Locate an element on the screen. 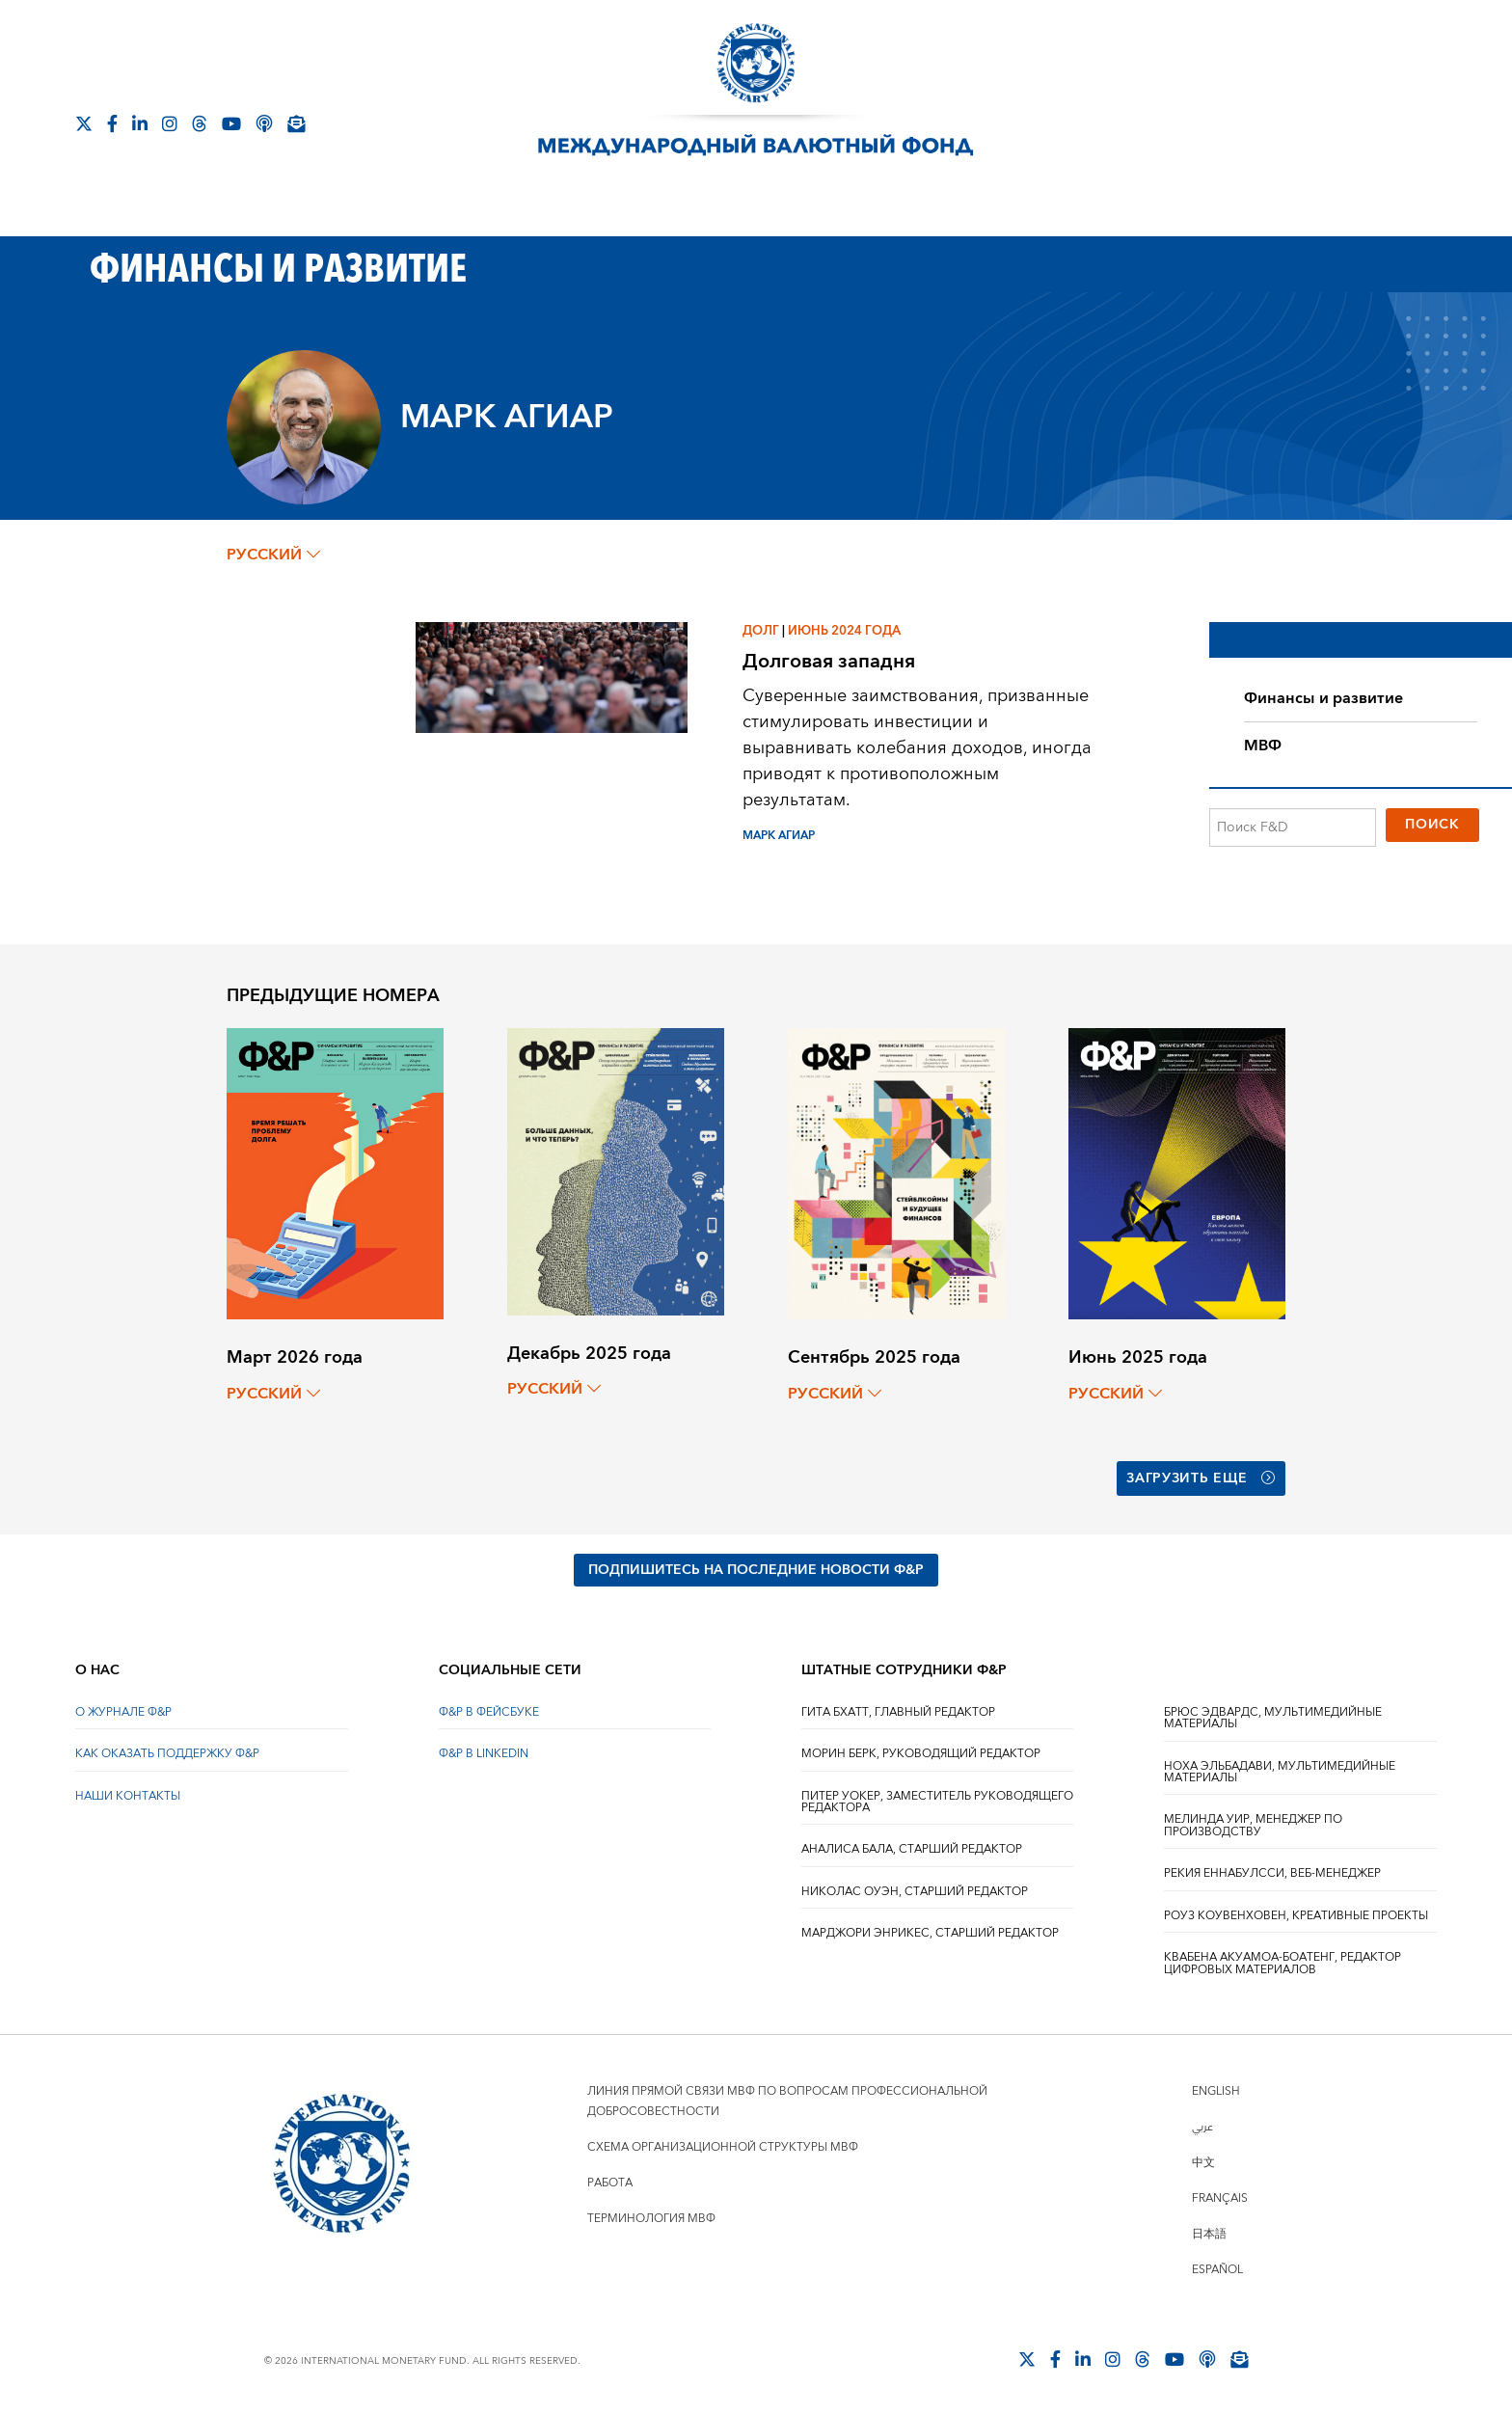  中文 is located at coordinates (1203, 2163).